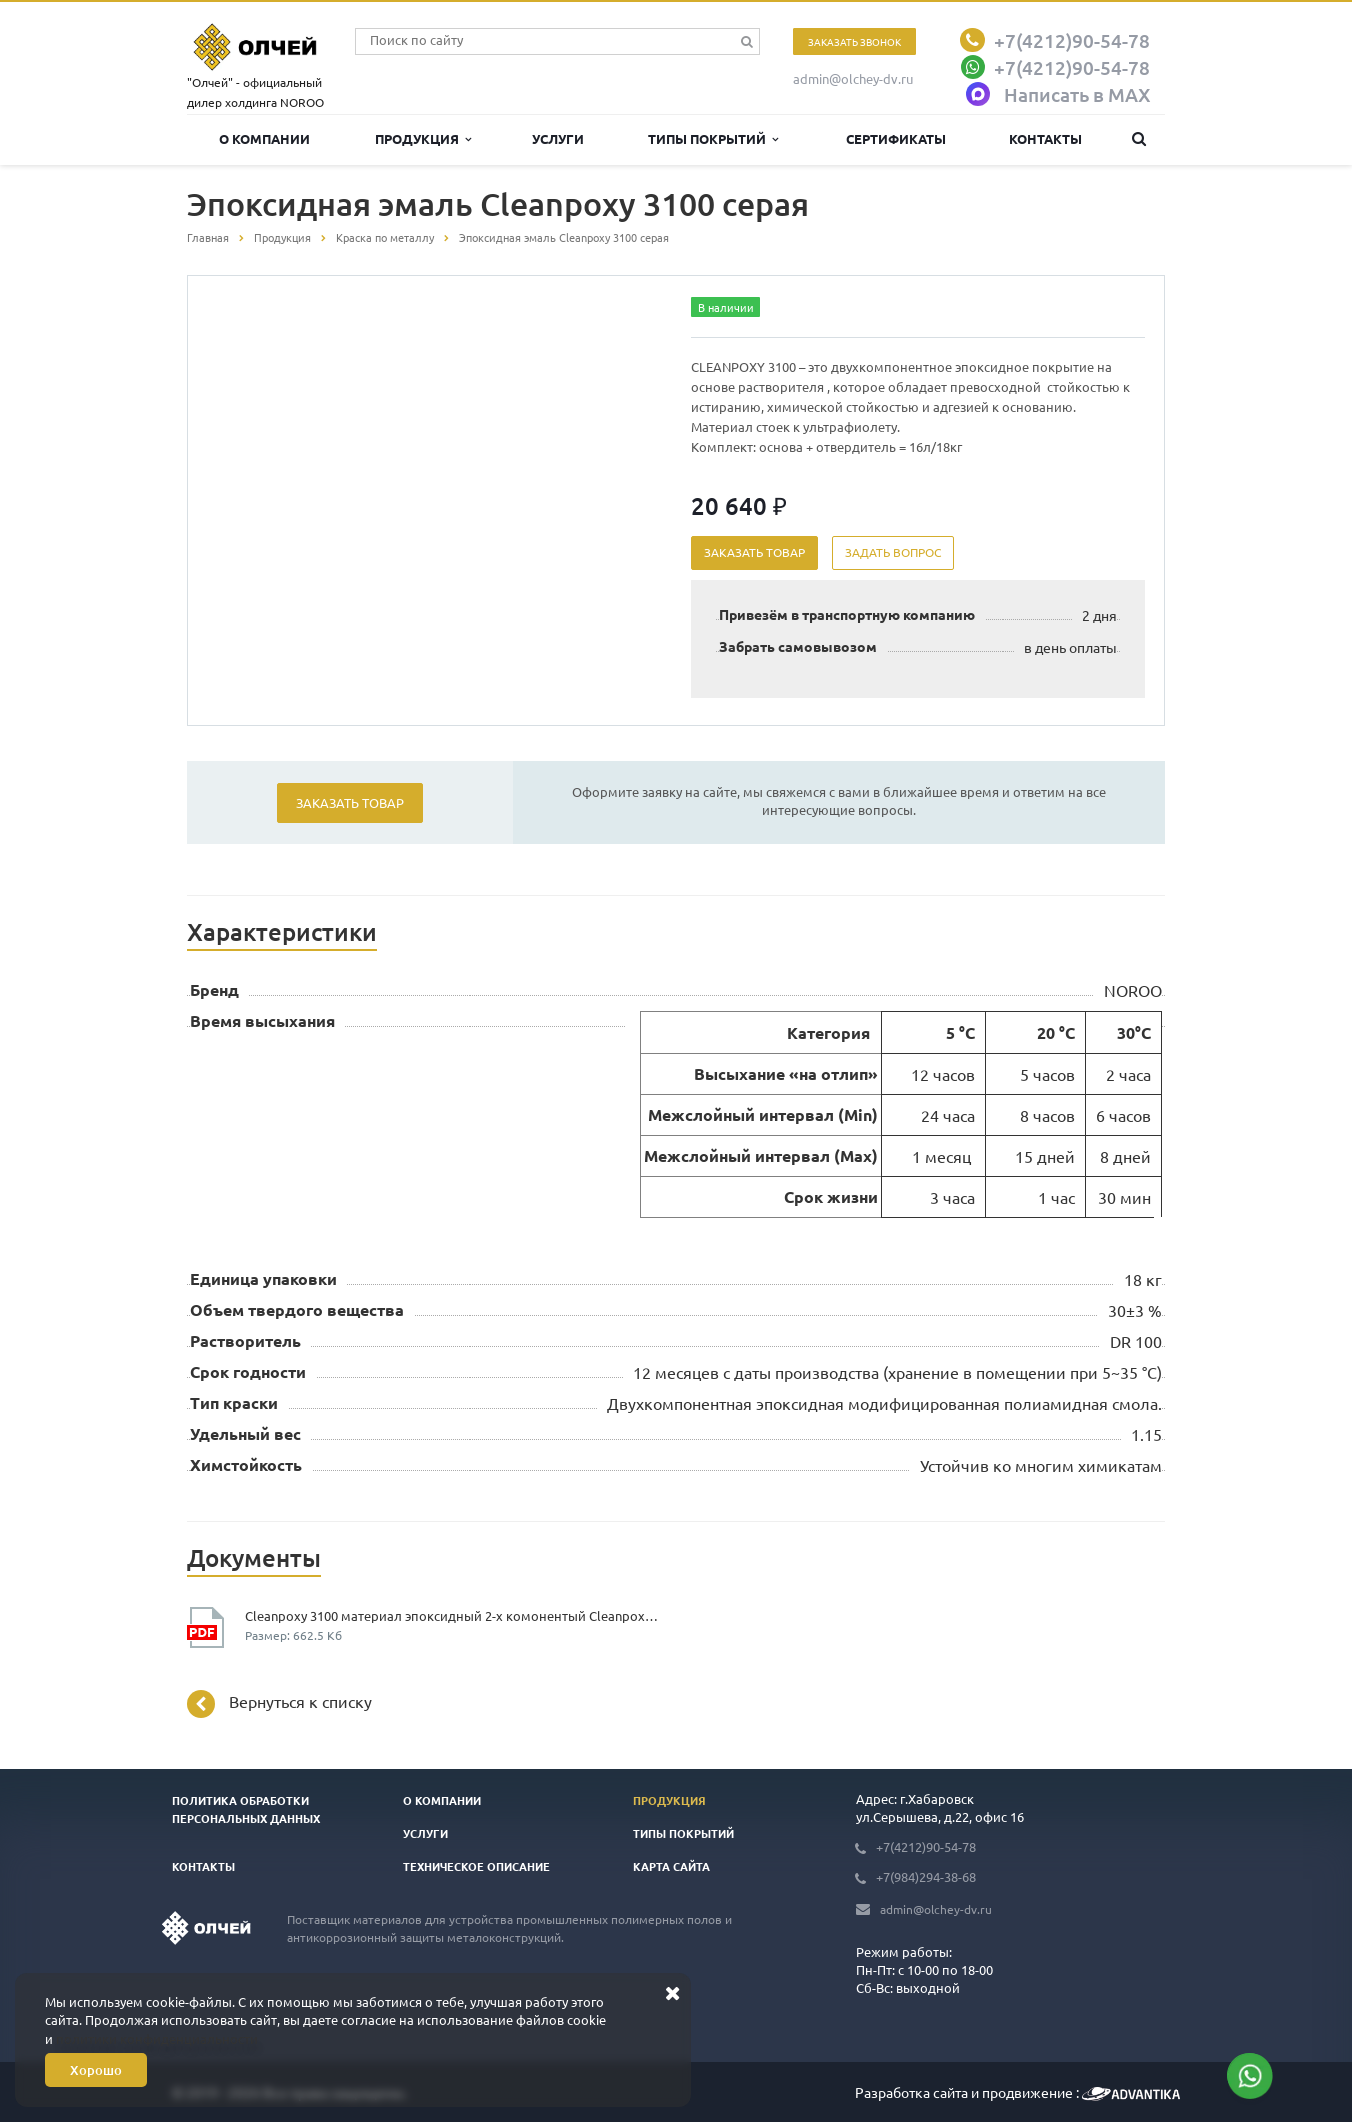 The height and width of the screenshot is (2122, 1352). Describe the element at coordinates (713, 138) in the screenshot. I see `Типы покрытий` at that location.